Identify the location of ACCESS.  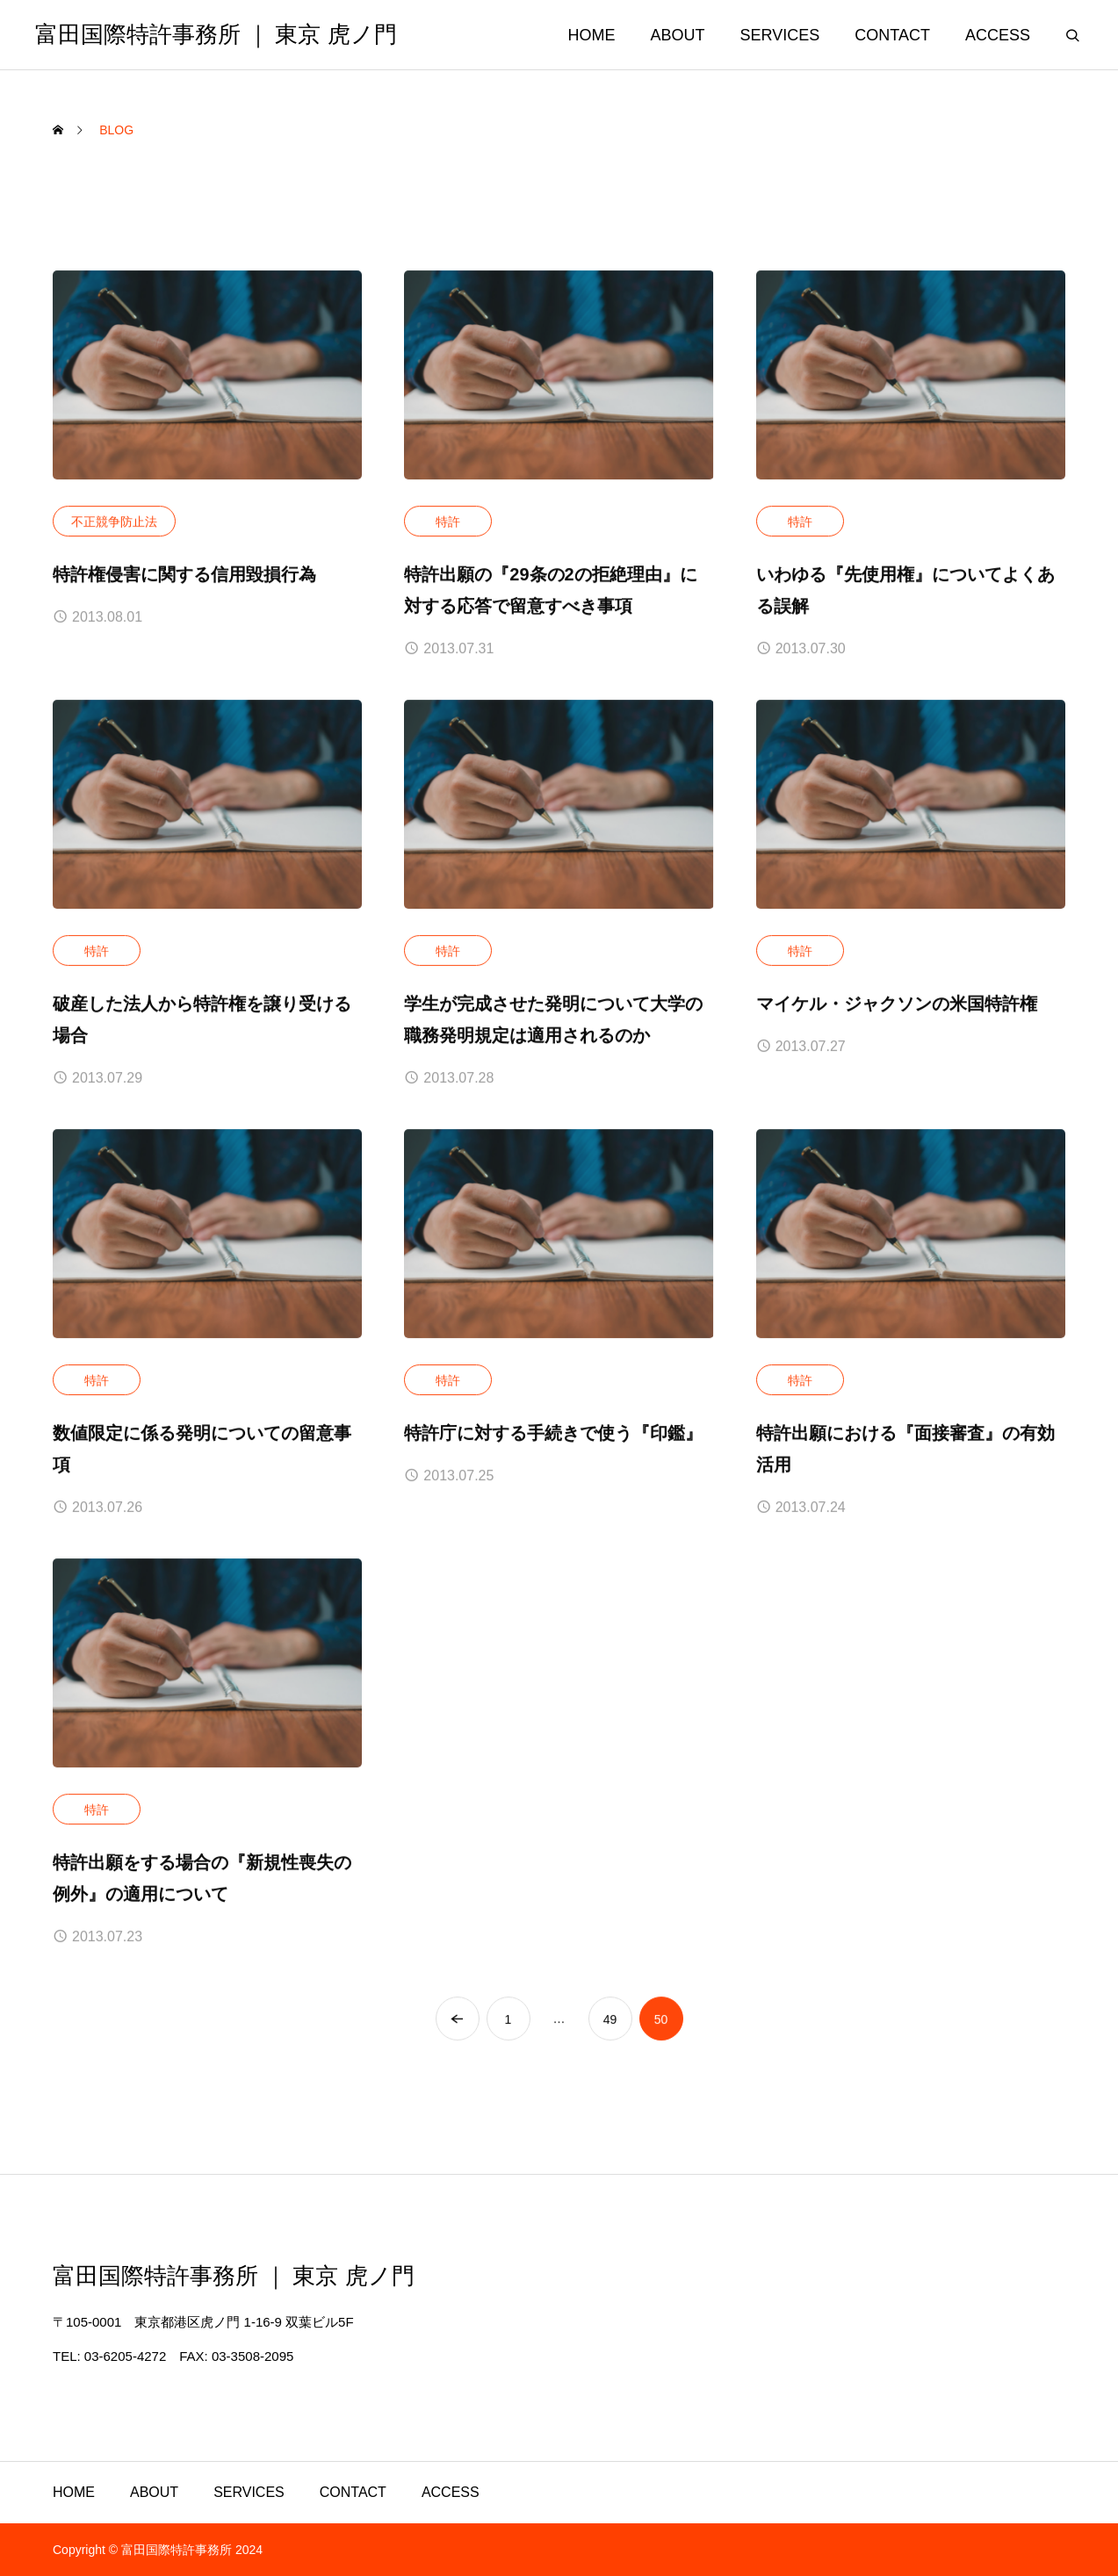
(997, 35).